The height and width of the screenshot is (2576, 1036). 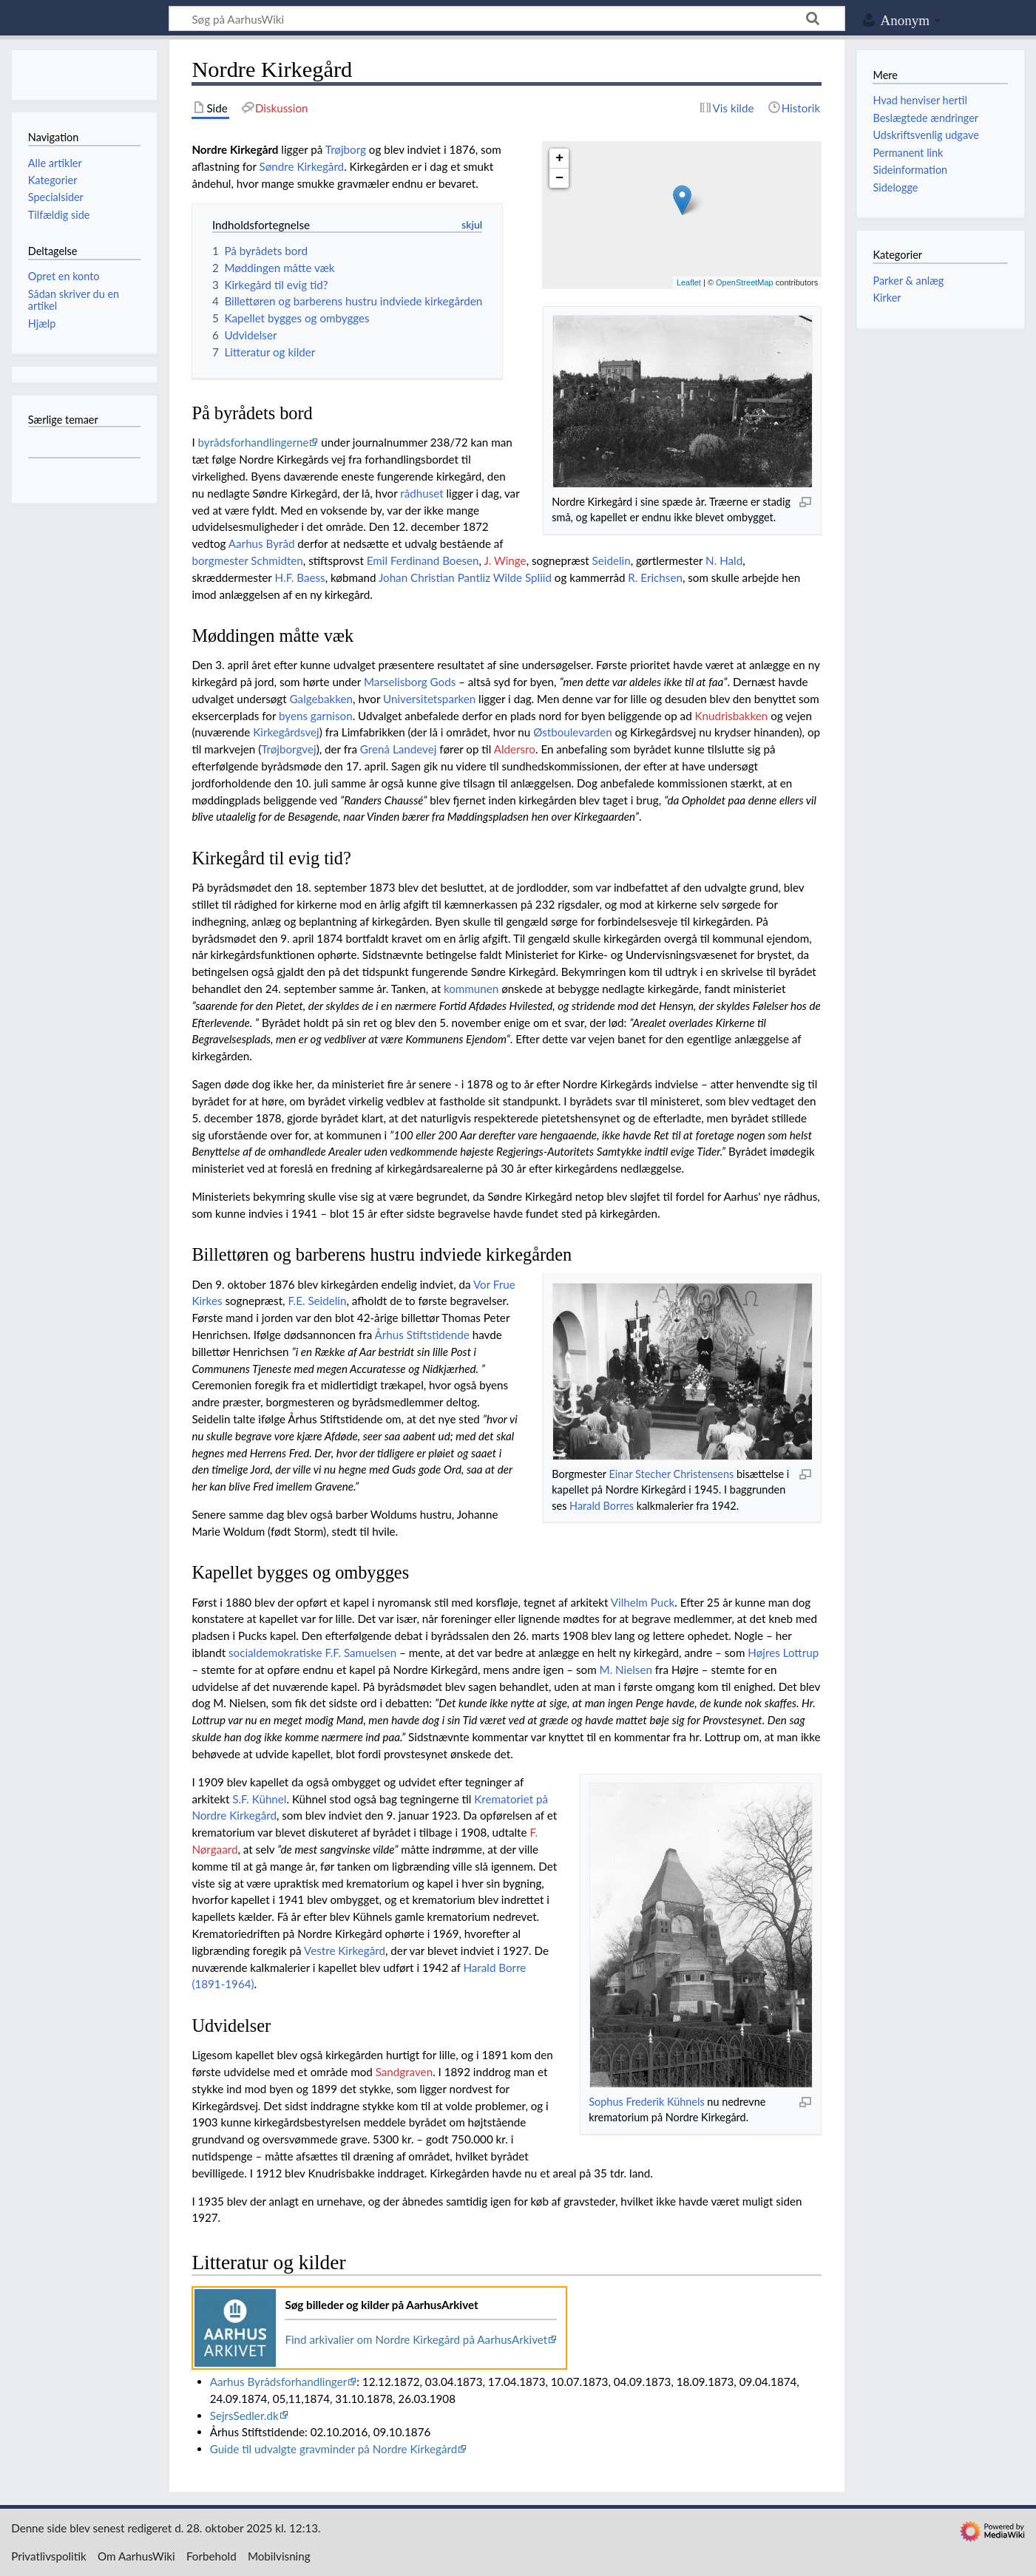 I want to click on Universitetsparken, so click(x=429, y=698).